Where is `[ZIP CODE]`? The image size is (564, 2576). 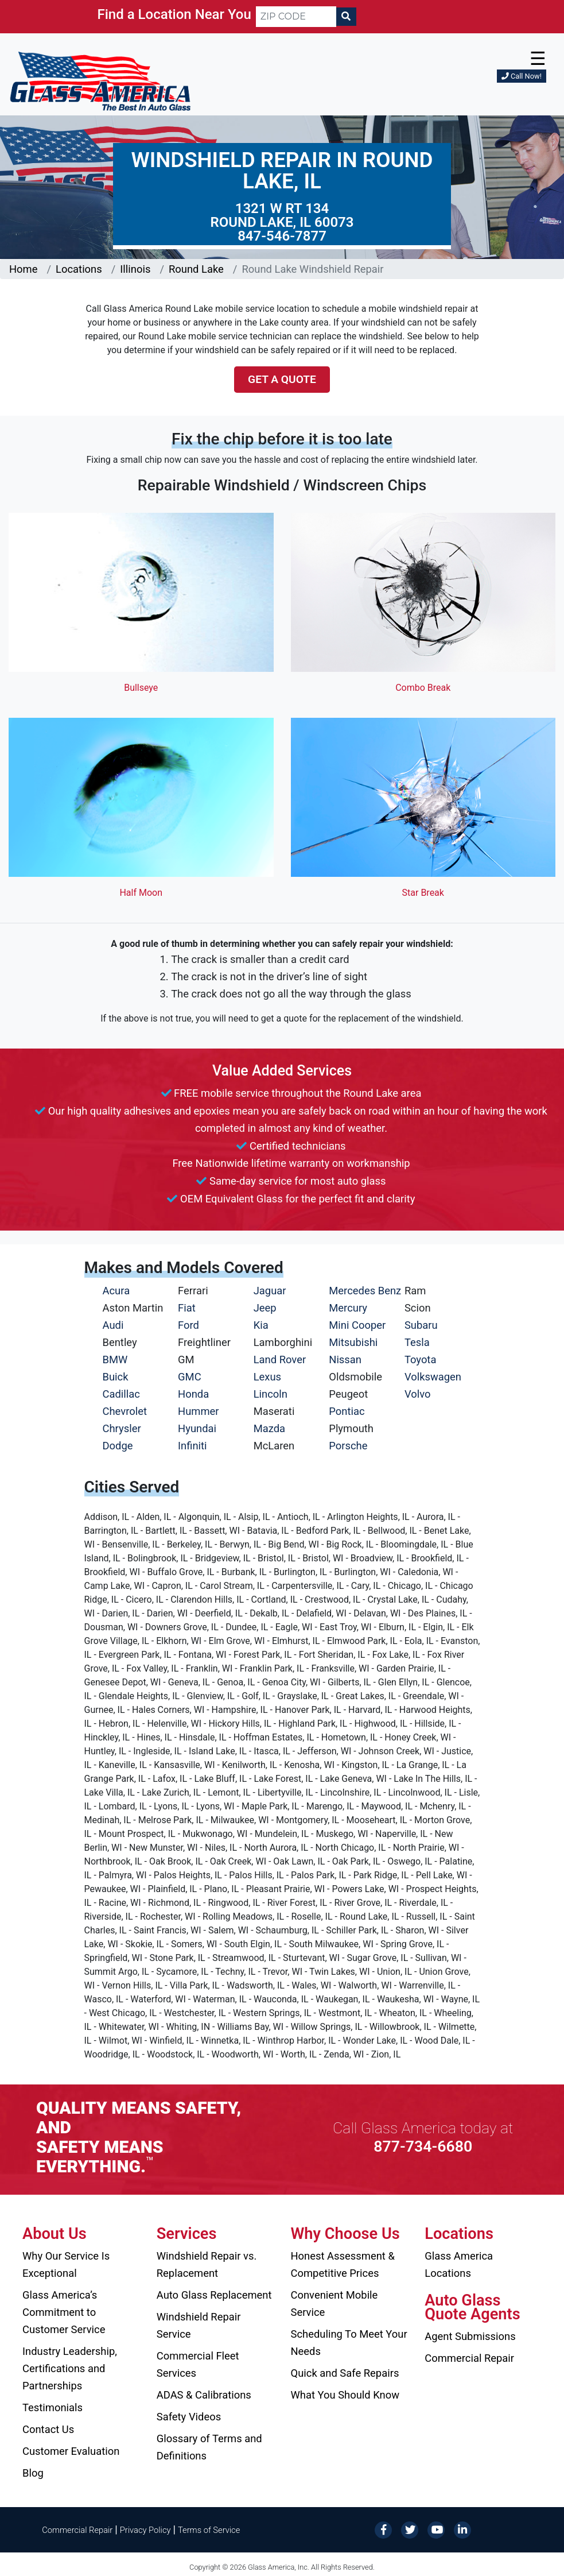
[ZIP CODE] is located at coordinates (296, 16).